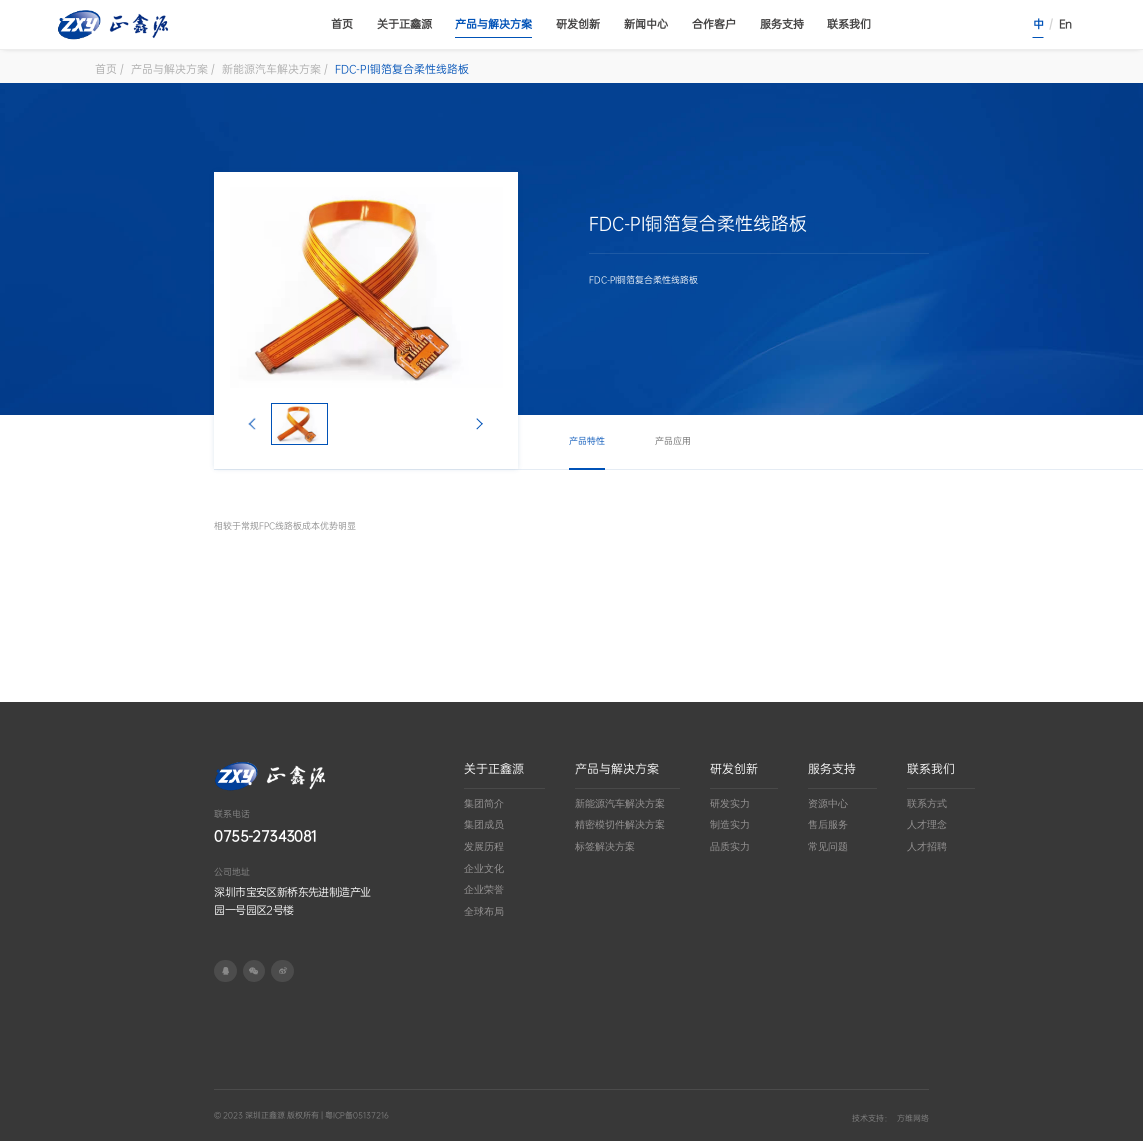 The height and width of the screenshot is (1141, 1143). I want to click on 研发创新, so click(578, 24).